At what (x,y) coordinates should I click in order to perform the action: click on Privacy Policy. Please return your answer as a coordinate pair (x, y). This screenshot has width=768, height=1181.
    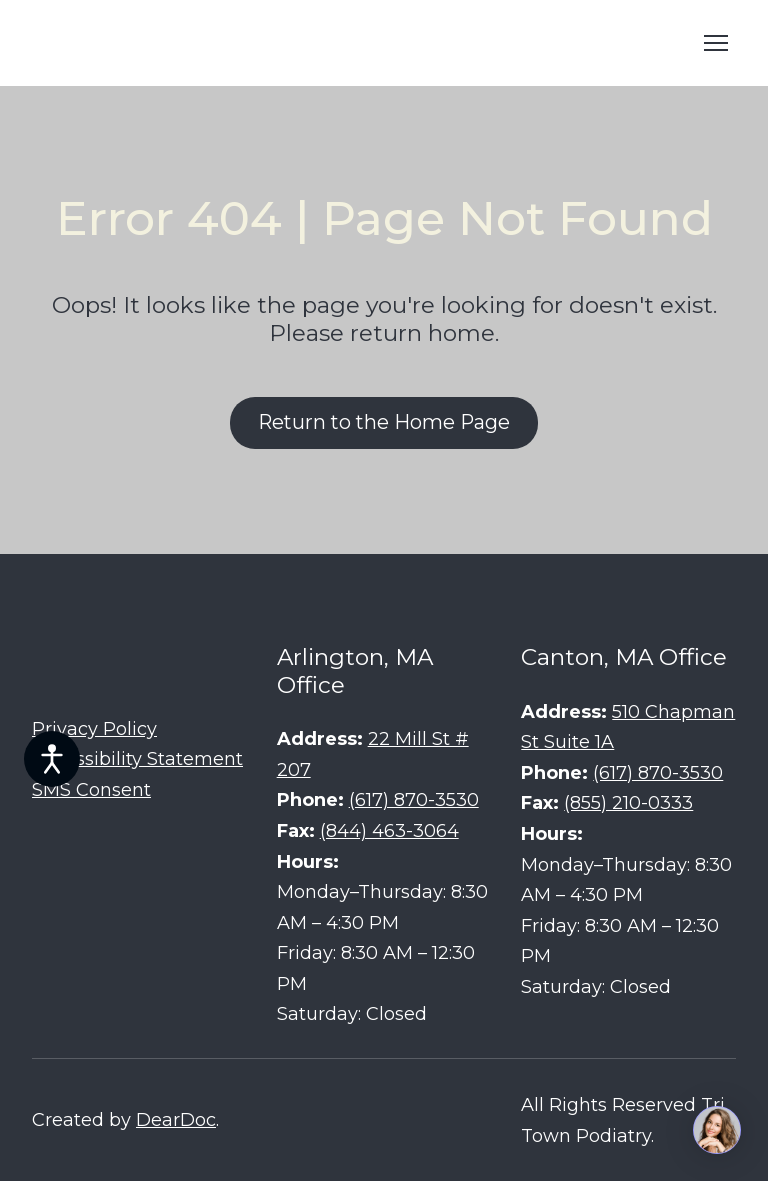
    Looking at the image, I should click on (94, 729).